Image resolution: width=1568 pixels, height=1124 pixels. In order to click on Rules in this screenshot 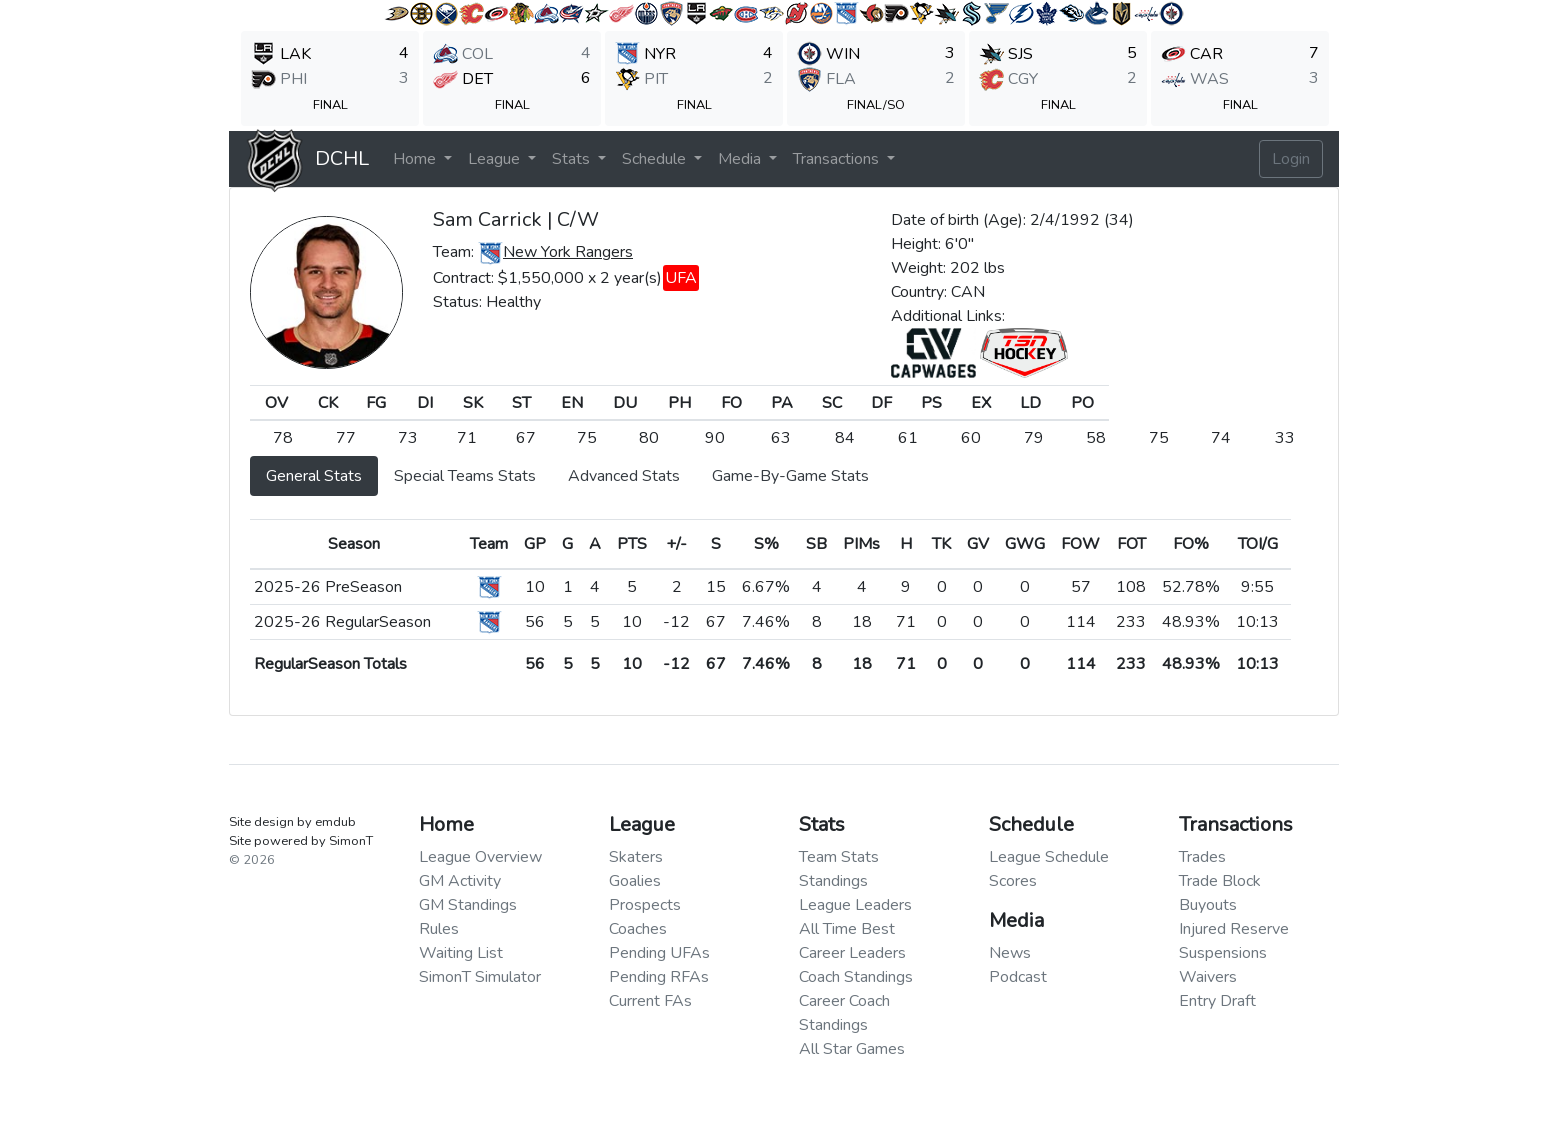, I will do `click(439, 929)`.